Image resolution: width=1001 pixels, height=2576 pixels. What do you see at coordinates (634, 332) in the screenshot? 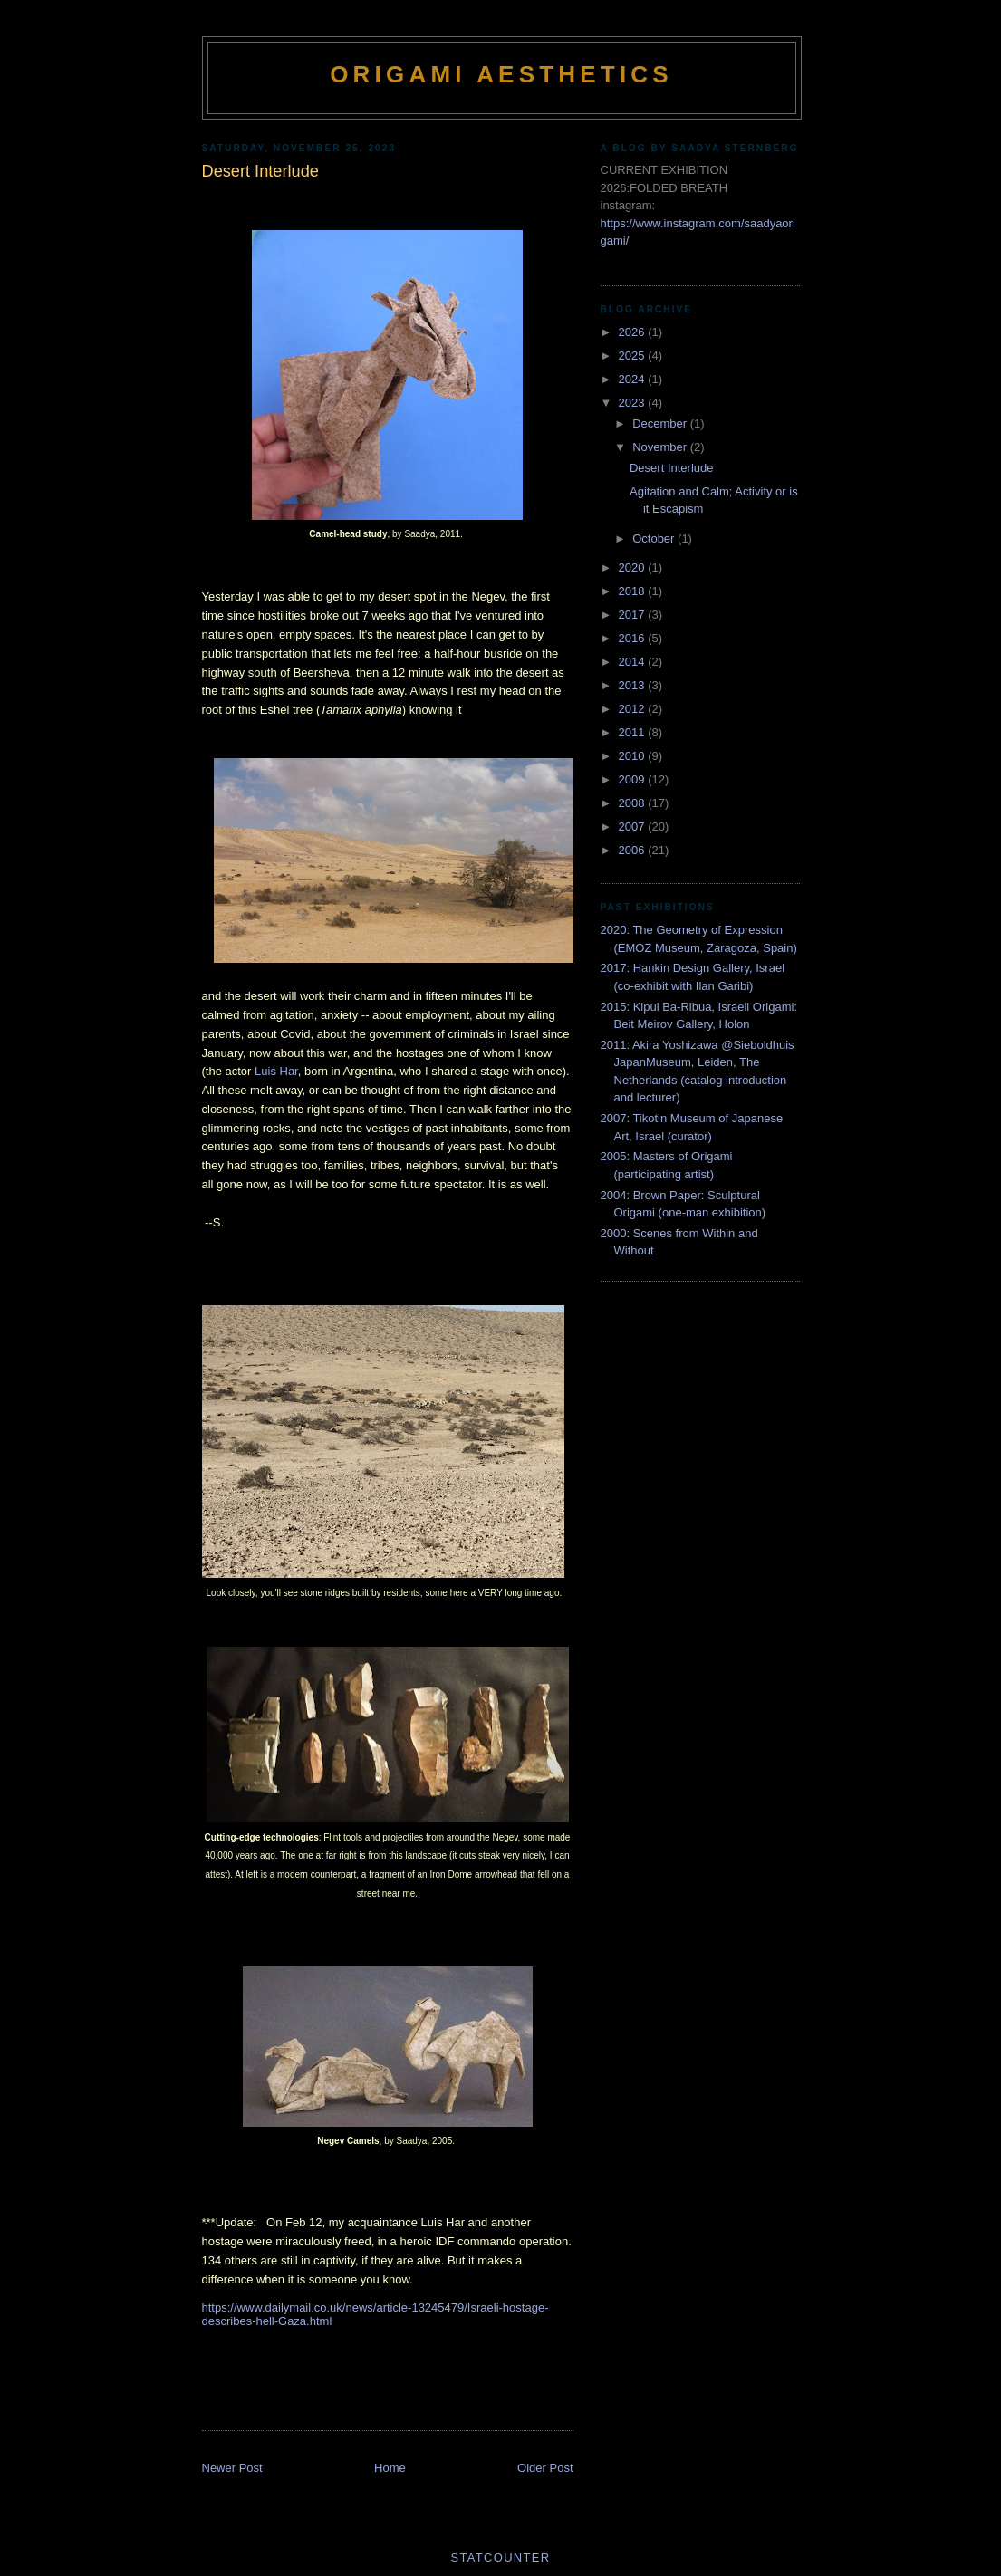
I see `2026` at bounding box center [634, 332].